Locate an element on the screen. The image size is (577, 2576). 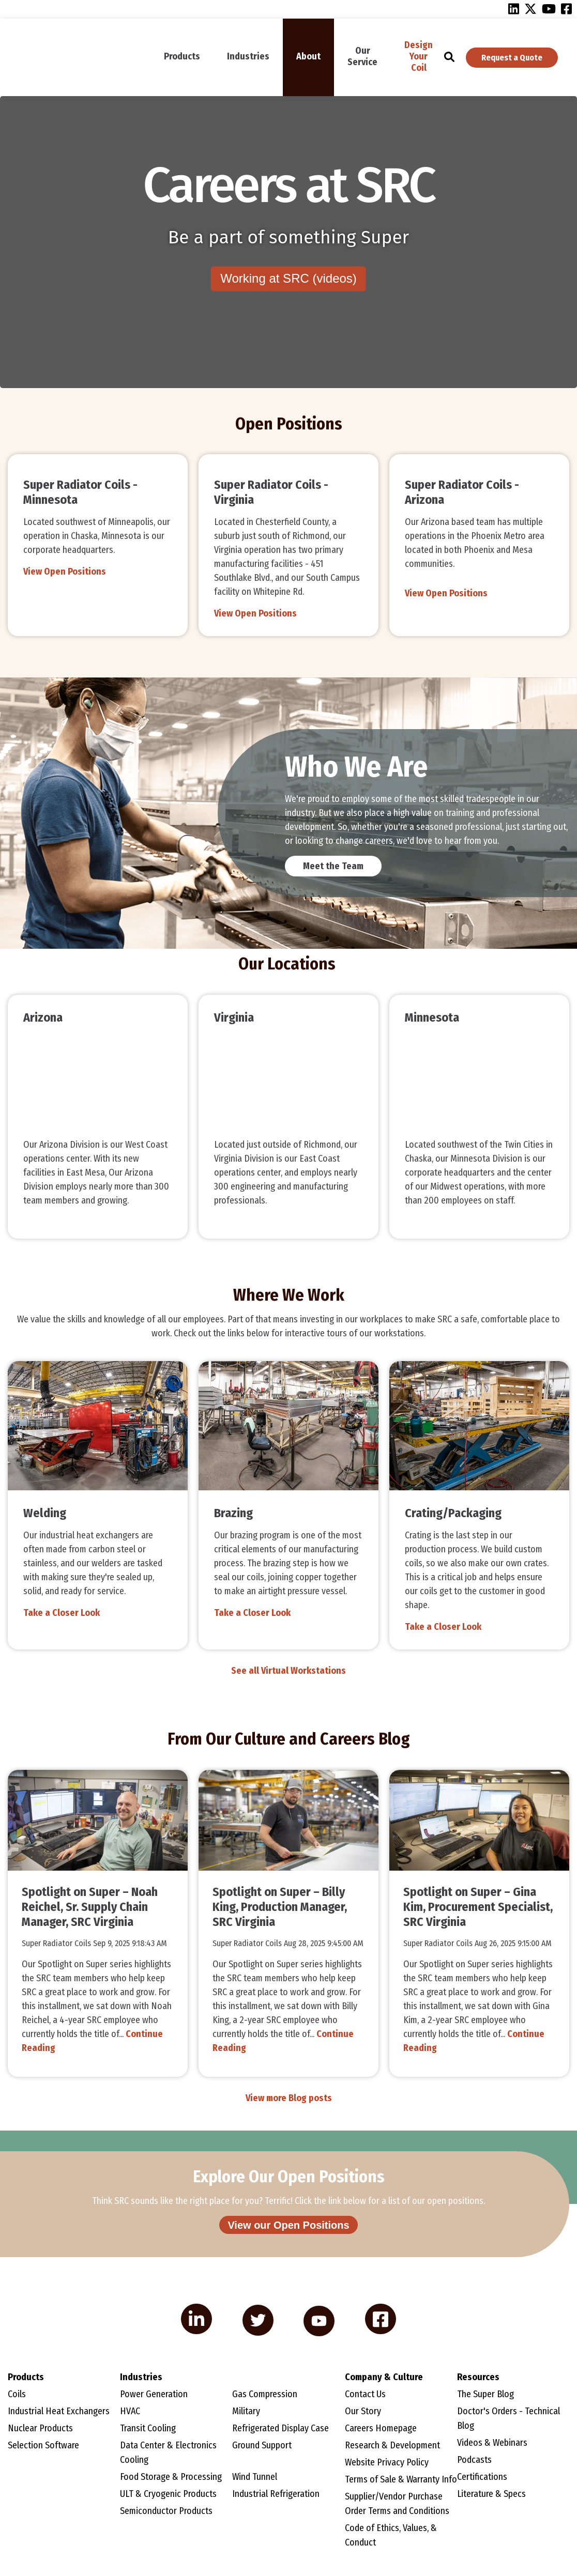
Videos & Webinars [menuitem] is located at coordinates (492, 2443).